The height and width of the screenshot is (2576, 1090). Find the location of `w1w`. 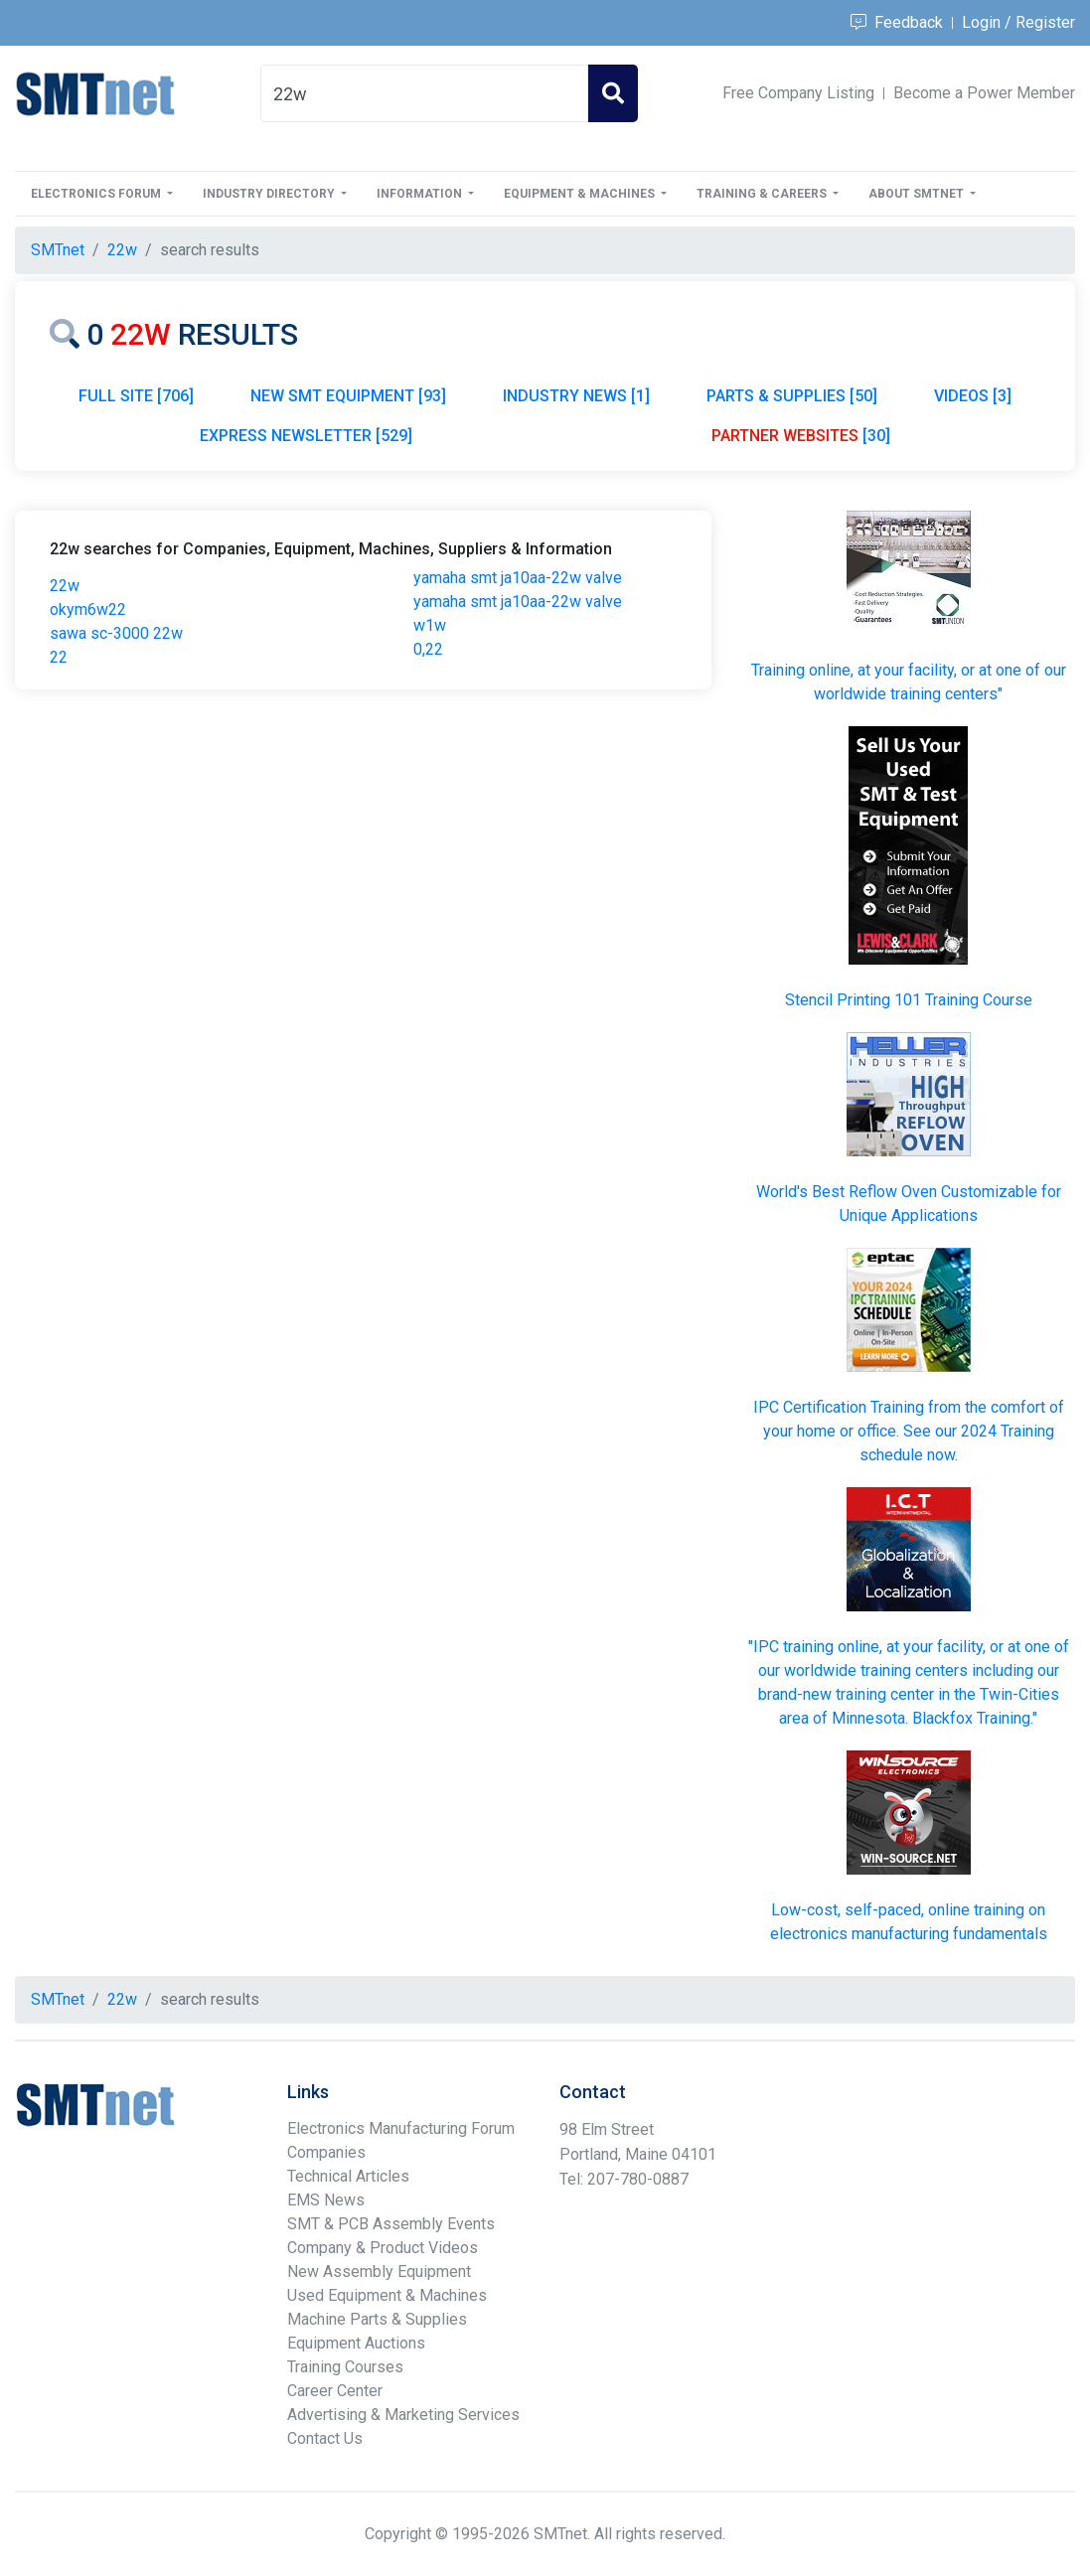

w1w is located at coordinates (429, 625).